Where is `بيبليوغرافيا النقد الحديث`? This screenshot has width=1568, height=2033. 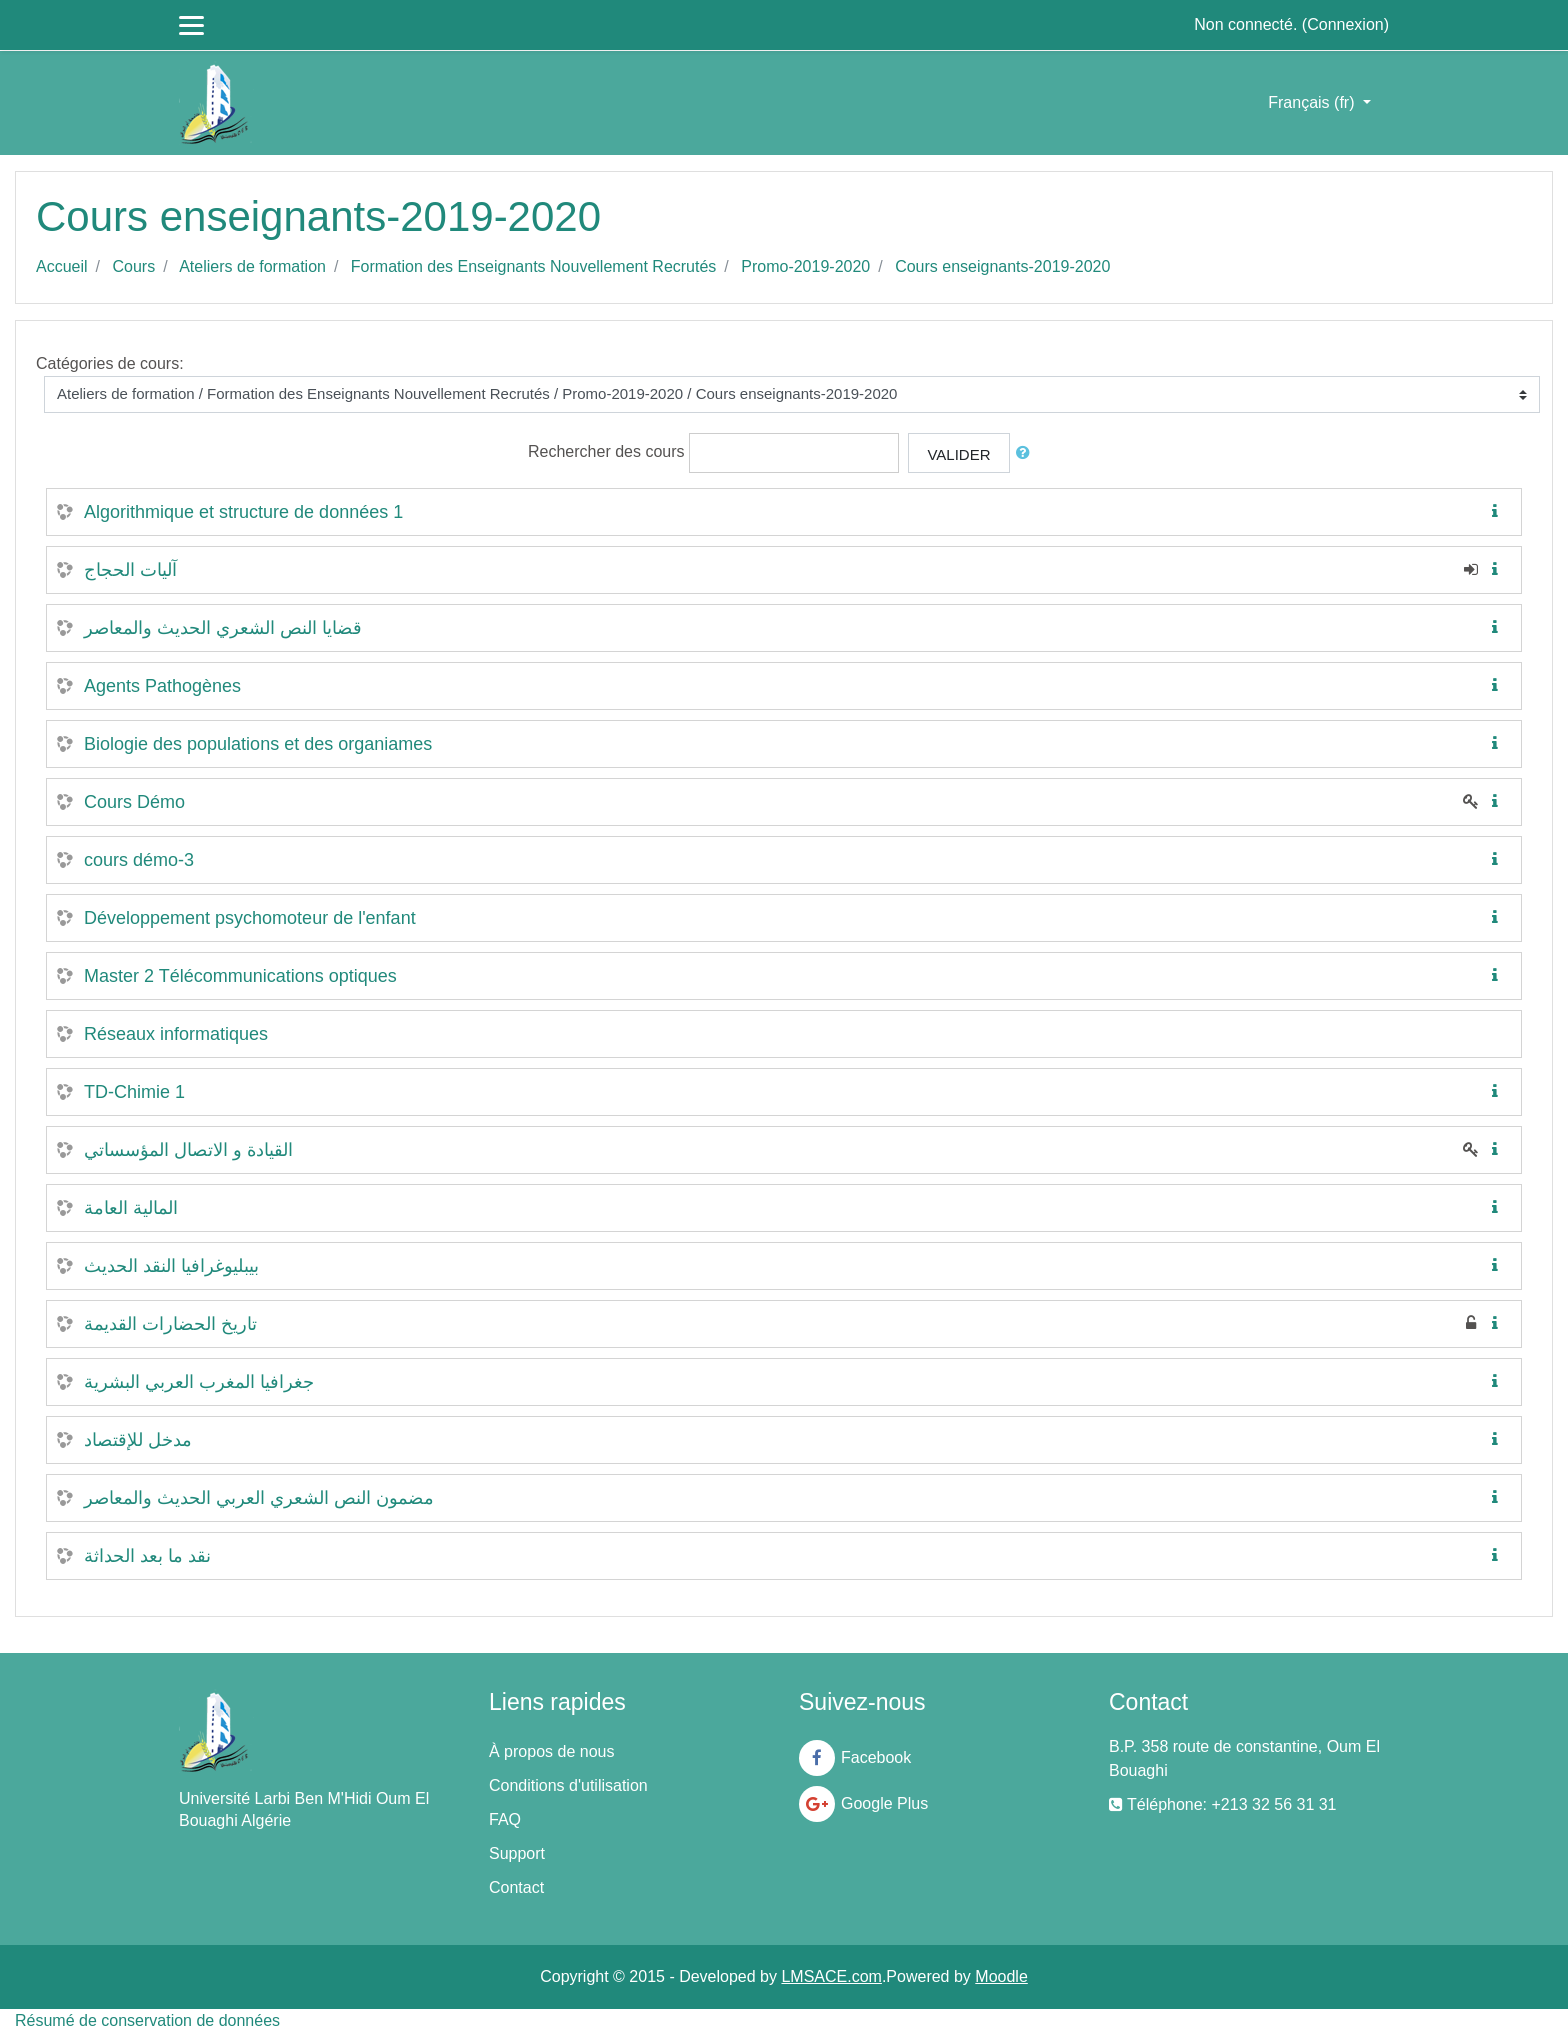 بيبليوغرافيا النقد الحديث is located at coordinates (171, 1266).